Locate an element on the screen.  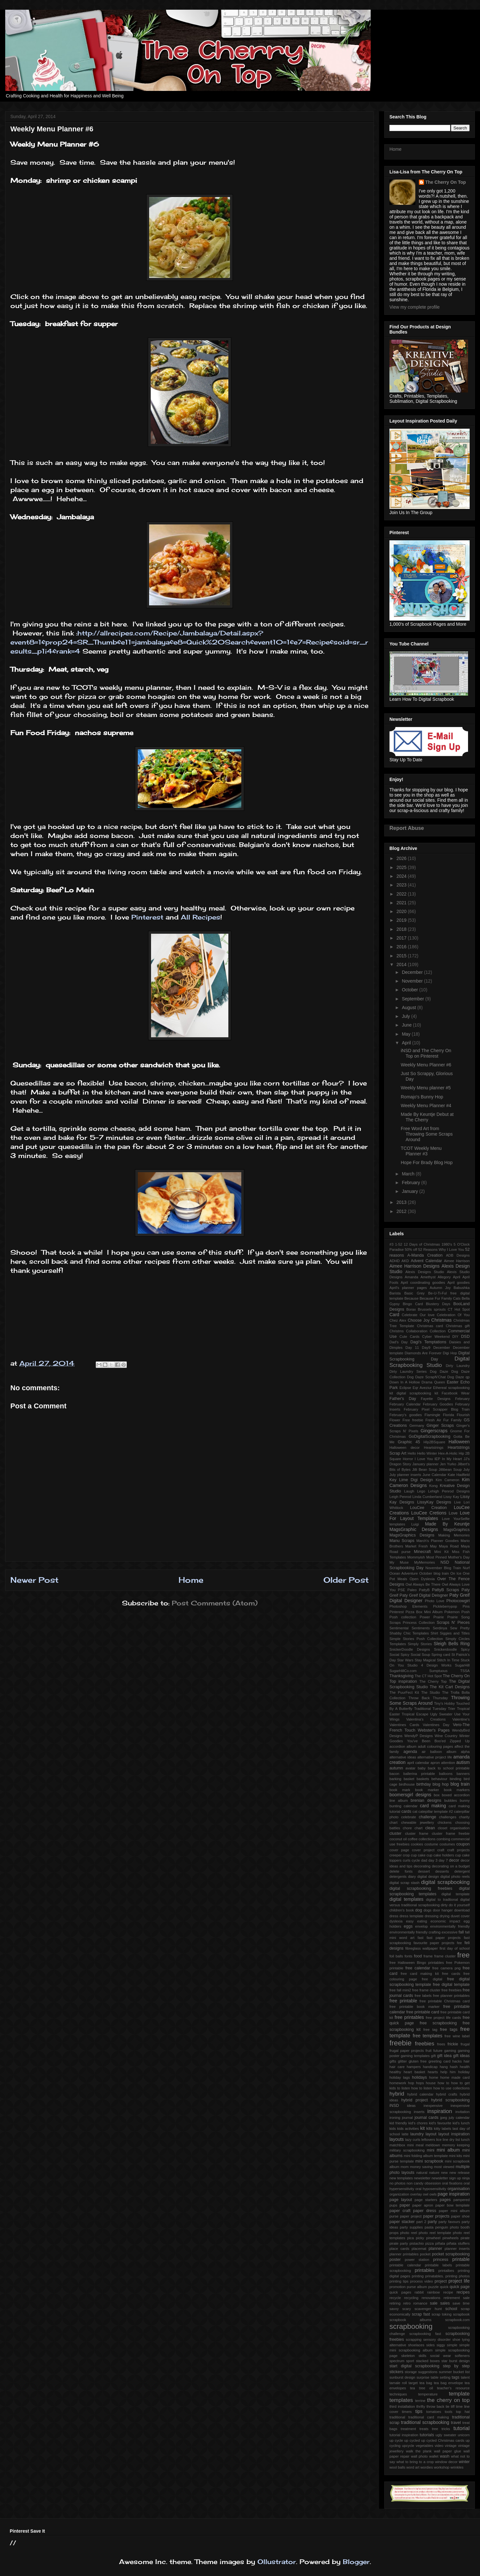
upcycle is located at coordinates (408, 2446).